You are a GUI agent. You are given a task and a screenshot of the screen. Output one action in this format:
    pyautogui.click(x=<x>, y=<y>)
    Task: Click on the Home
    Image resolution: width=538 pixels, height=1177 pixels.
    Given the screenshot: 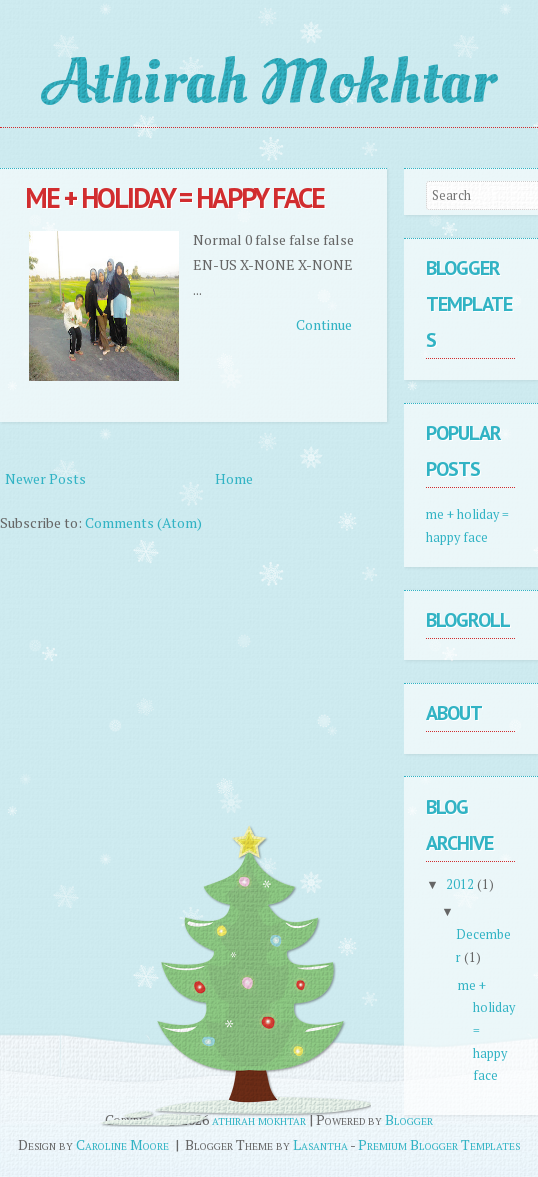 What is the action you would take?
    pyautogui.click(x=234, y=478)
    